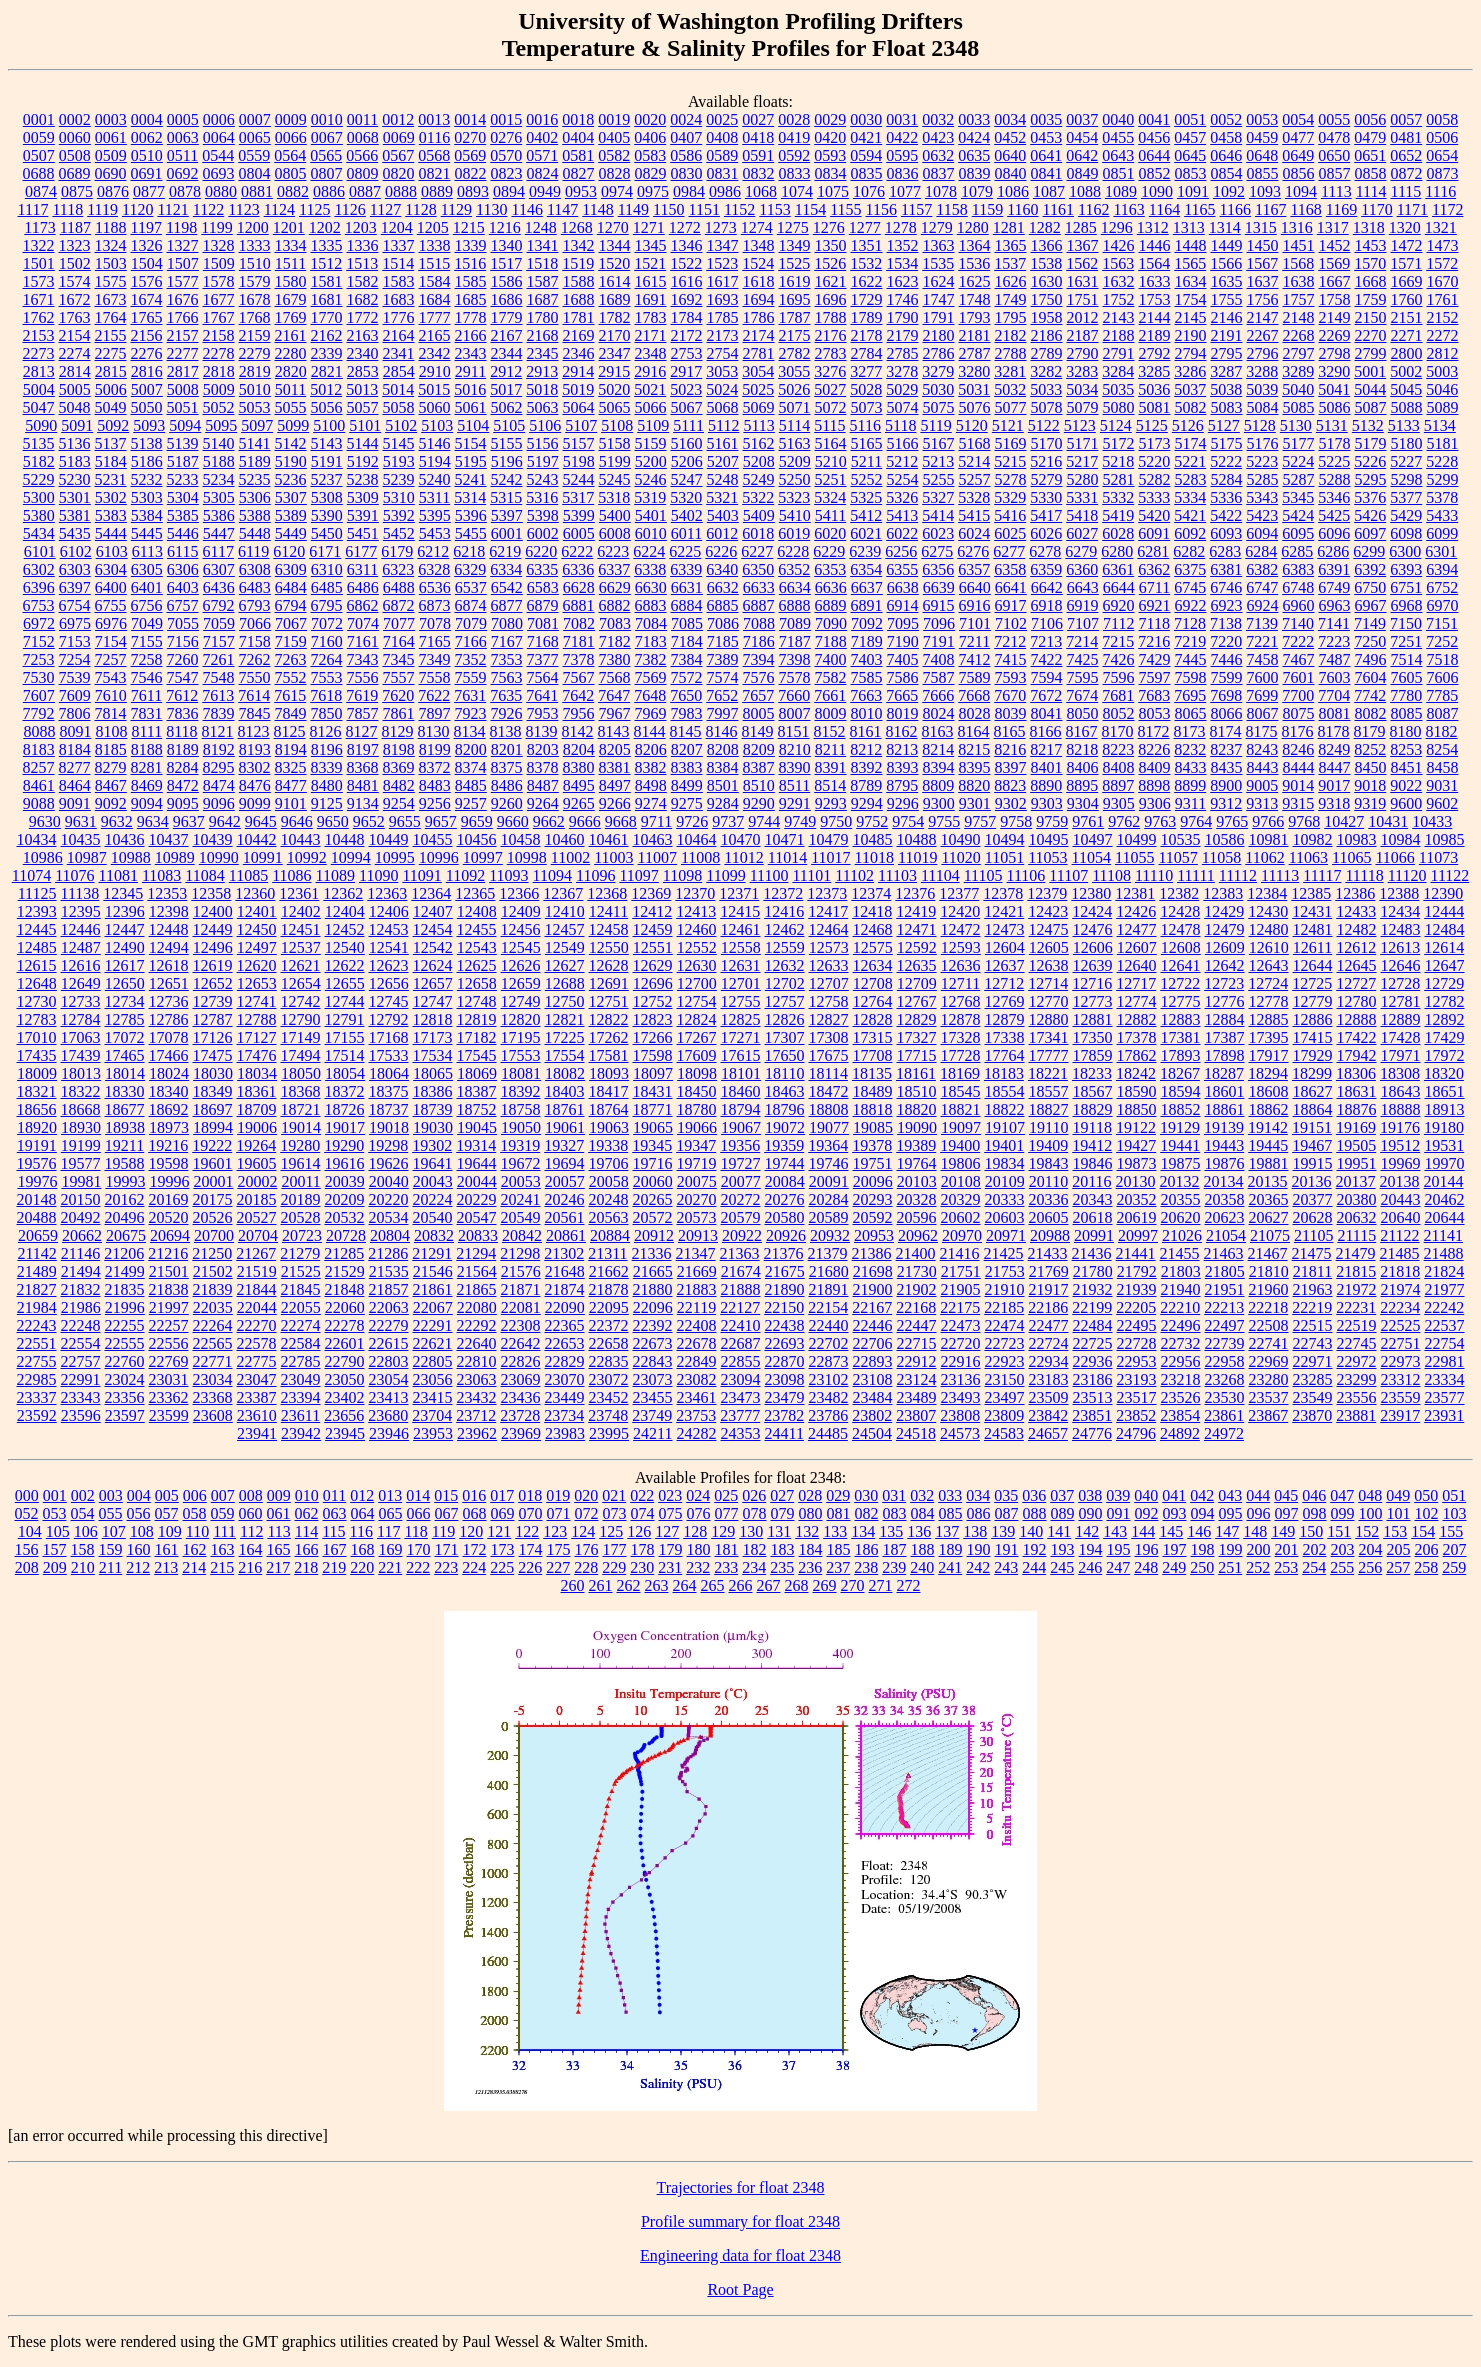 This screenshot has width=1481, height=2367. I want to click on 0035, so click(1046, 119).